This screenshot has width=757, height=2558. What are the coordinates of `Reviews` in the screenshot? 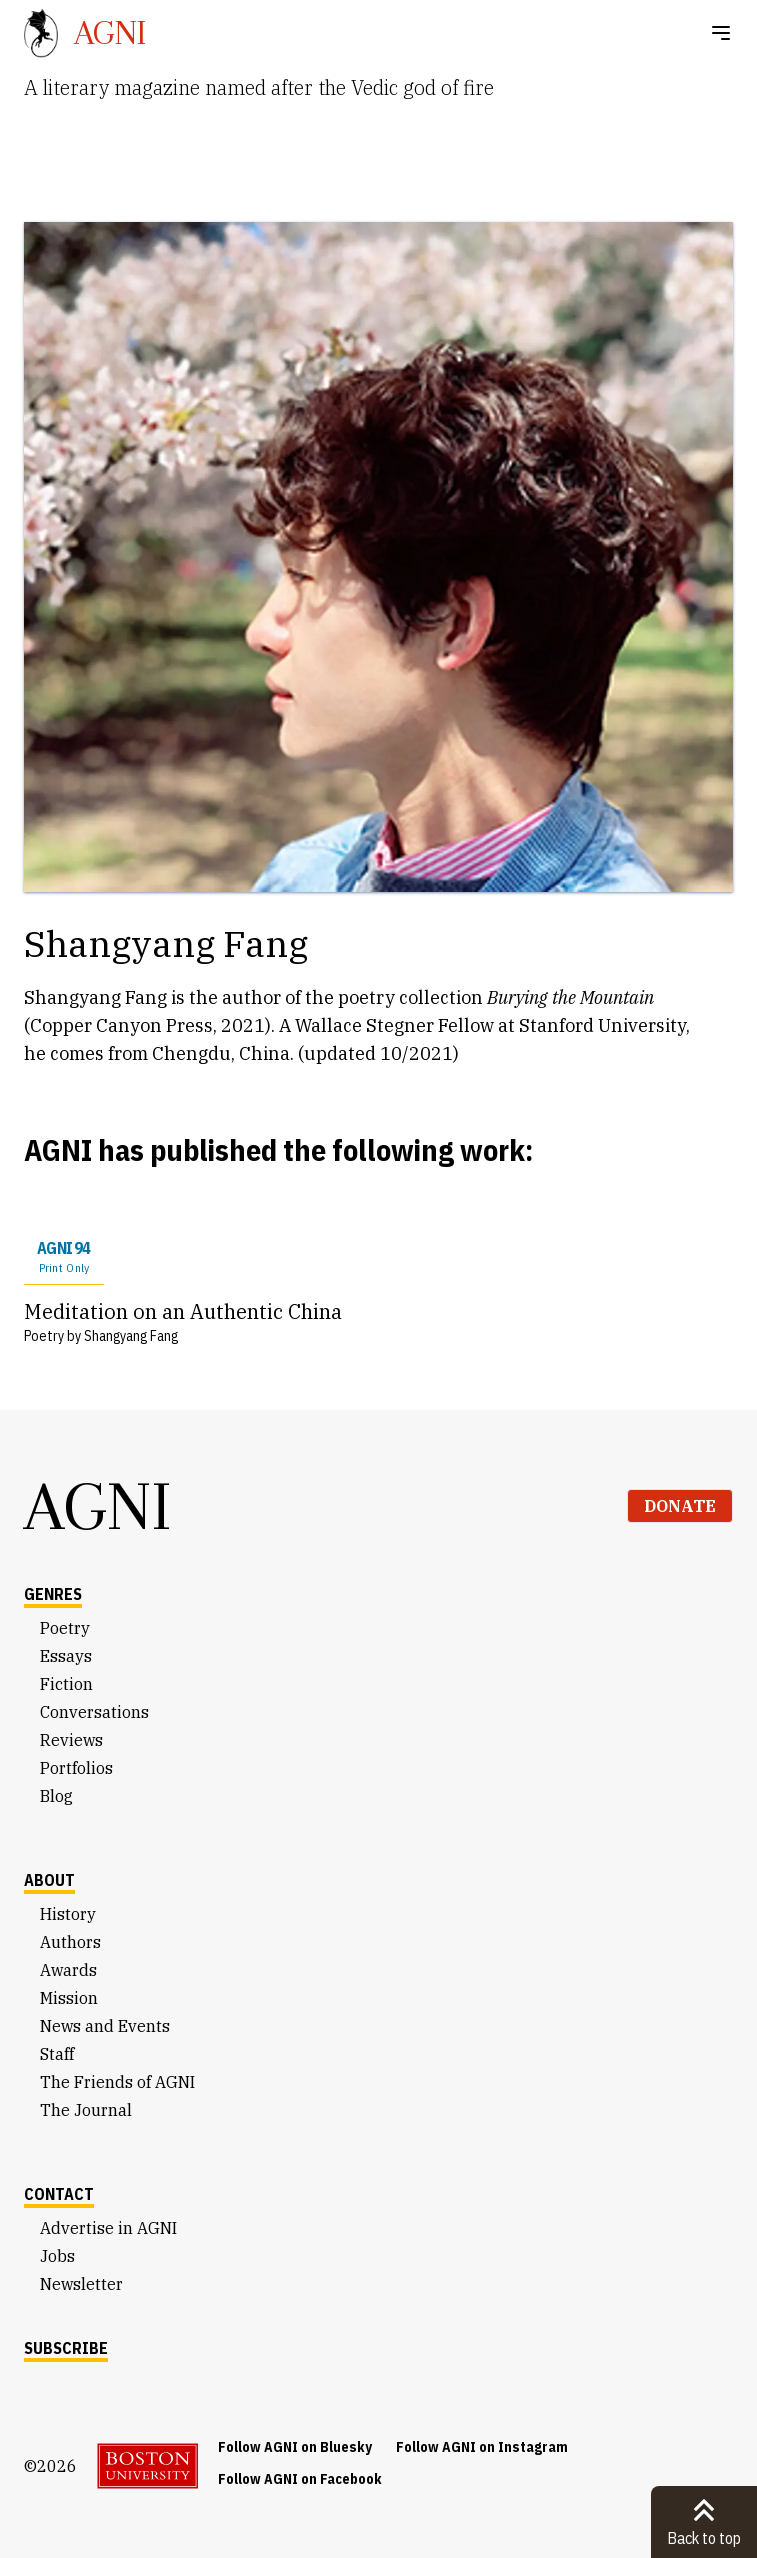 It's located at (71, 1740).